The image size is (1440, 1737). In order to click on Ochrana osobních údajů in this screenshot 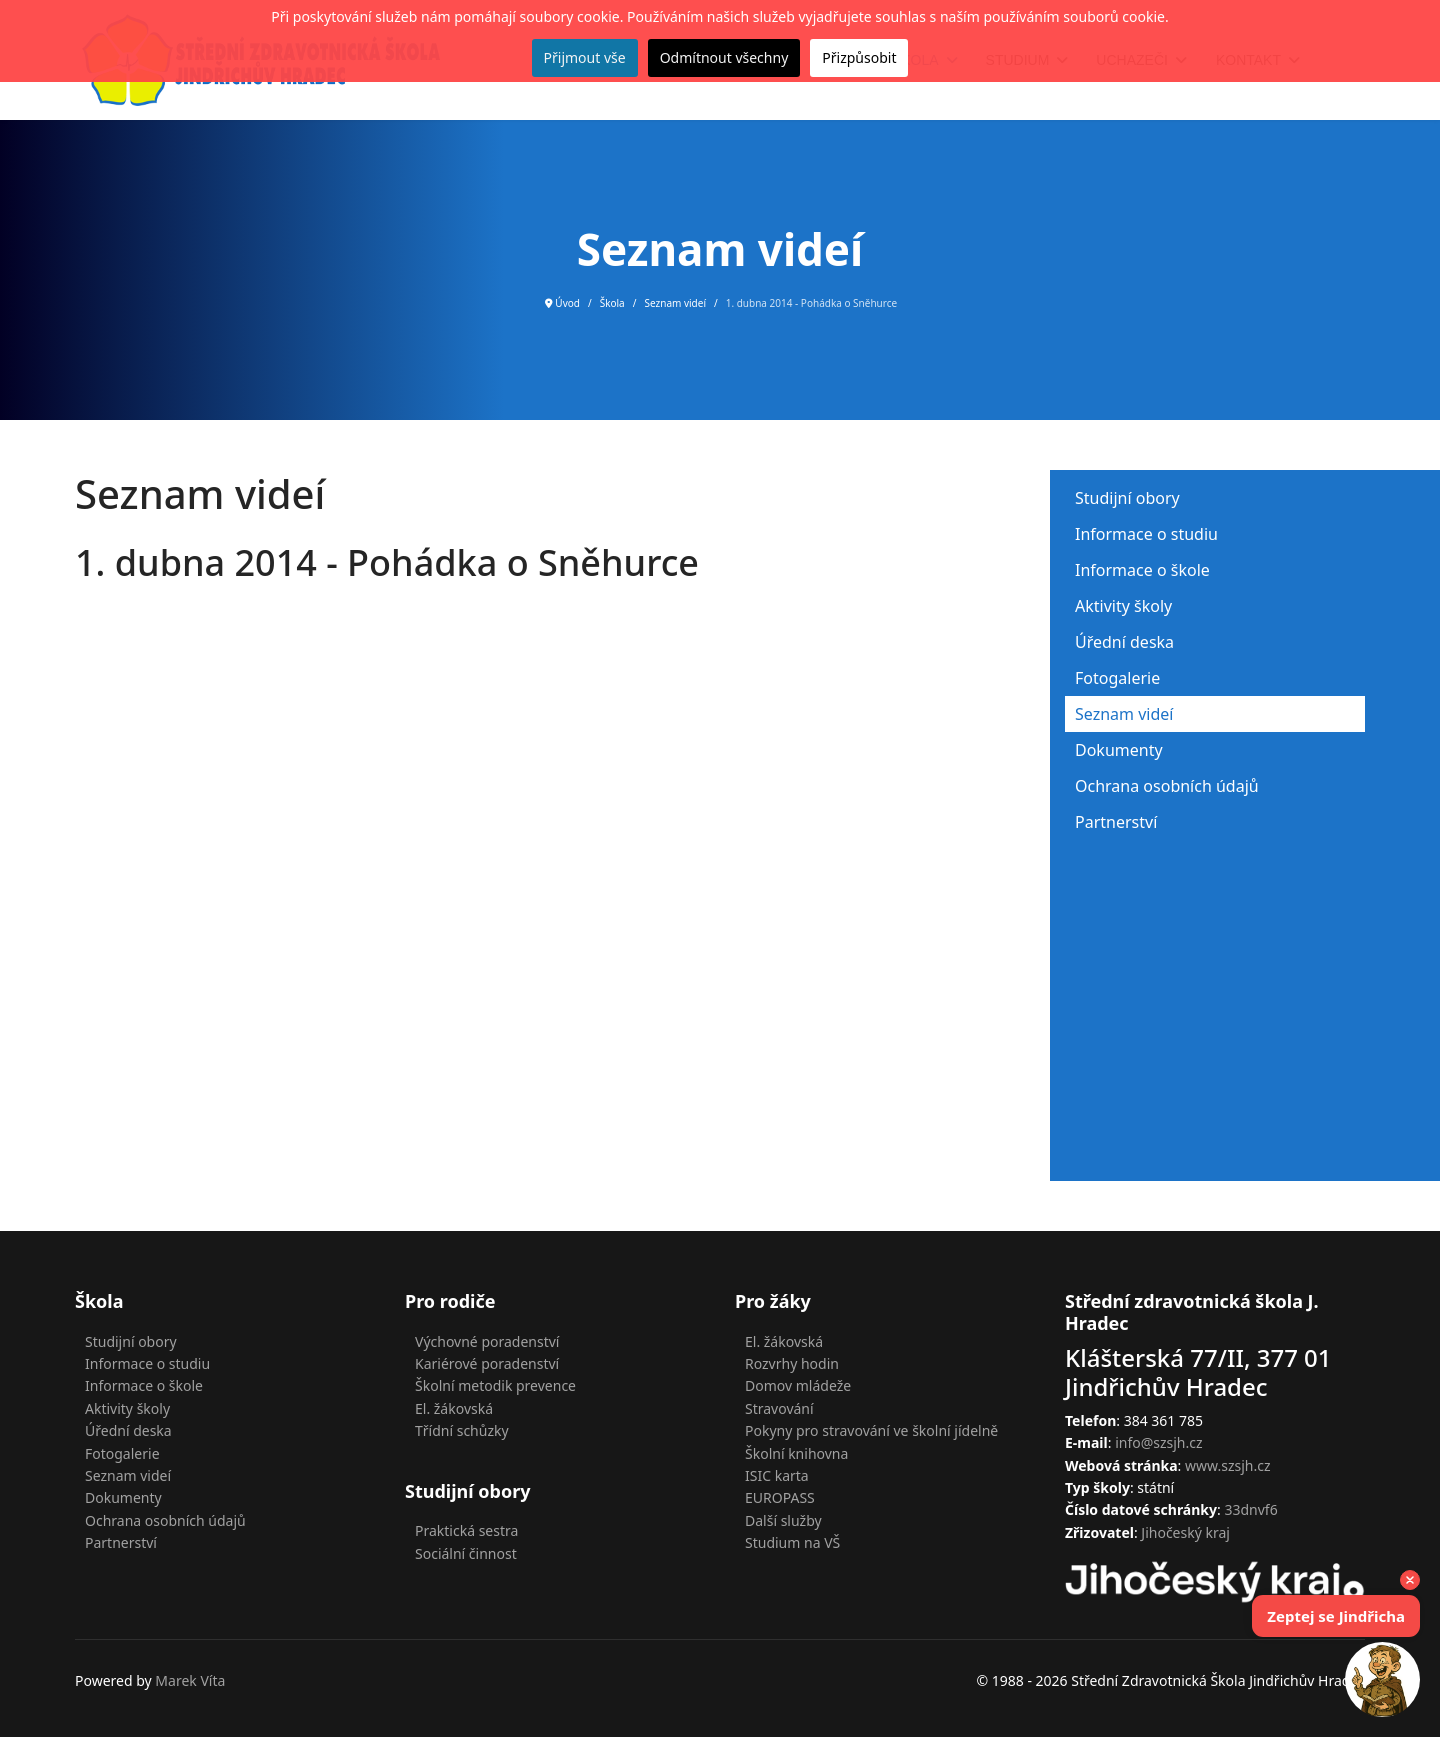, I will do `click(1167, 786)`.